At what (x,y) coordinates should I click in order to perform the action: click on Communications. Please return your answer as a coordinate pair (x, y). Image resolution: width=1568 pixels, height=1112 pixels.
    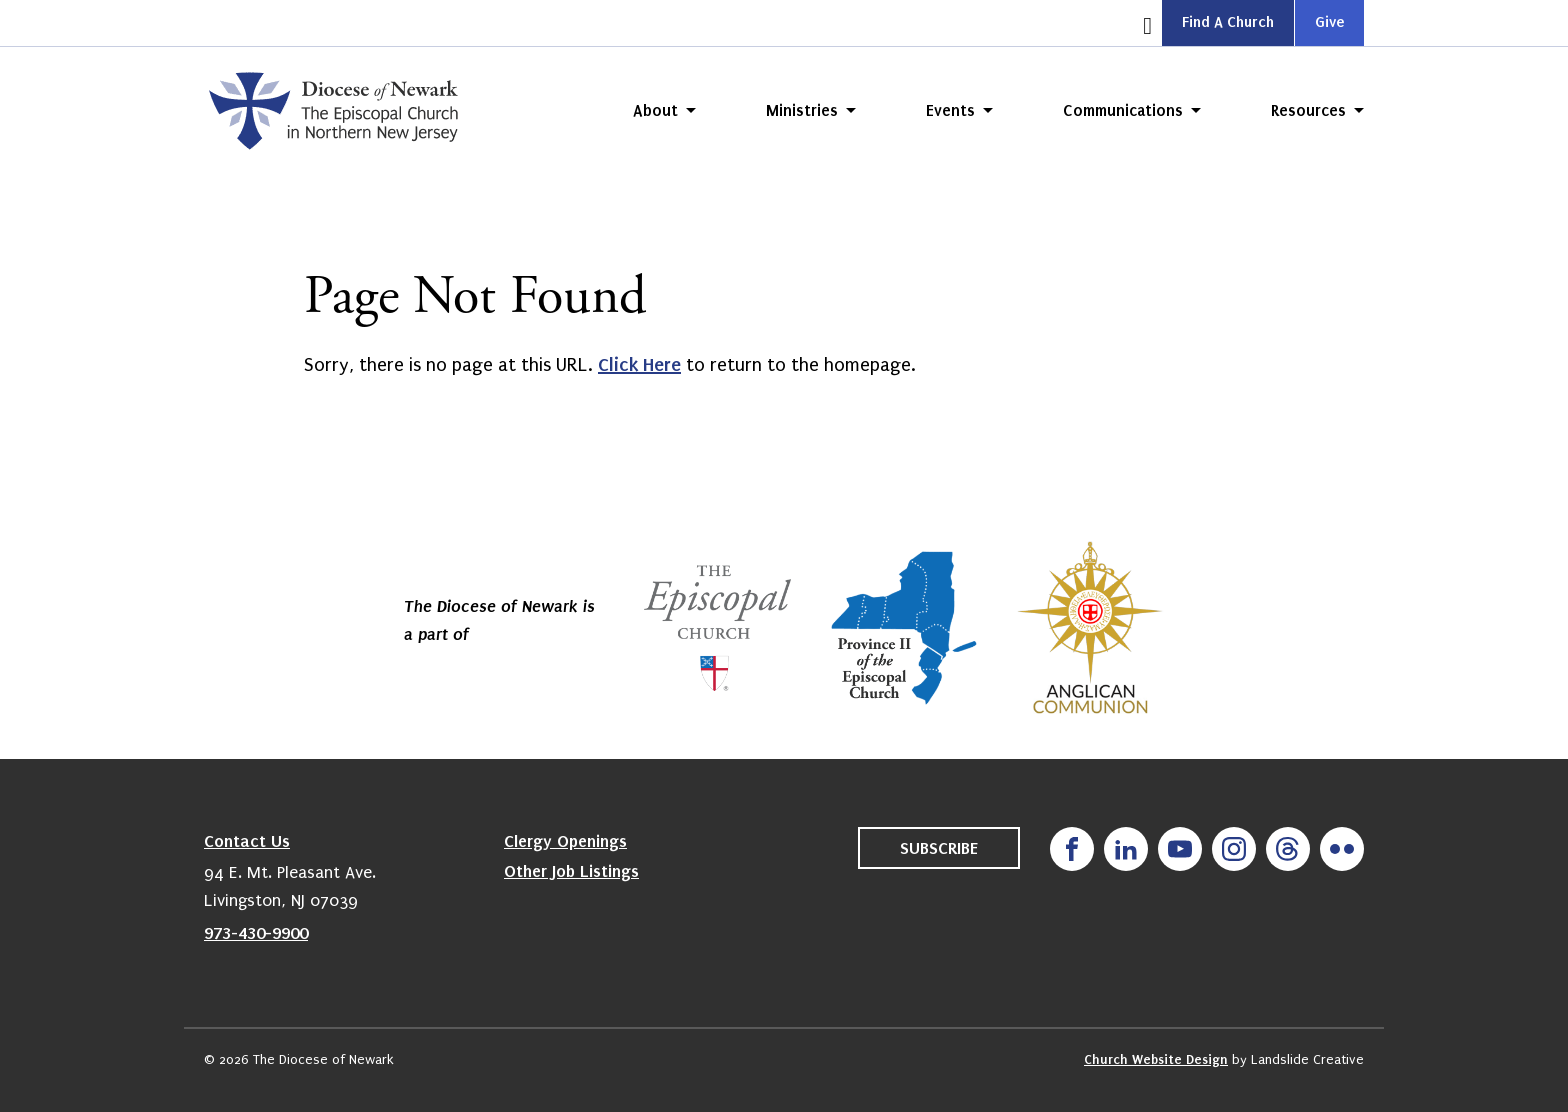
    Looking at the image, I should click on (1123, 110).